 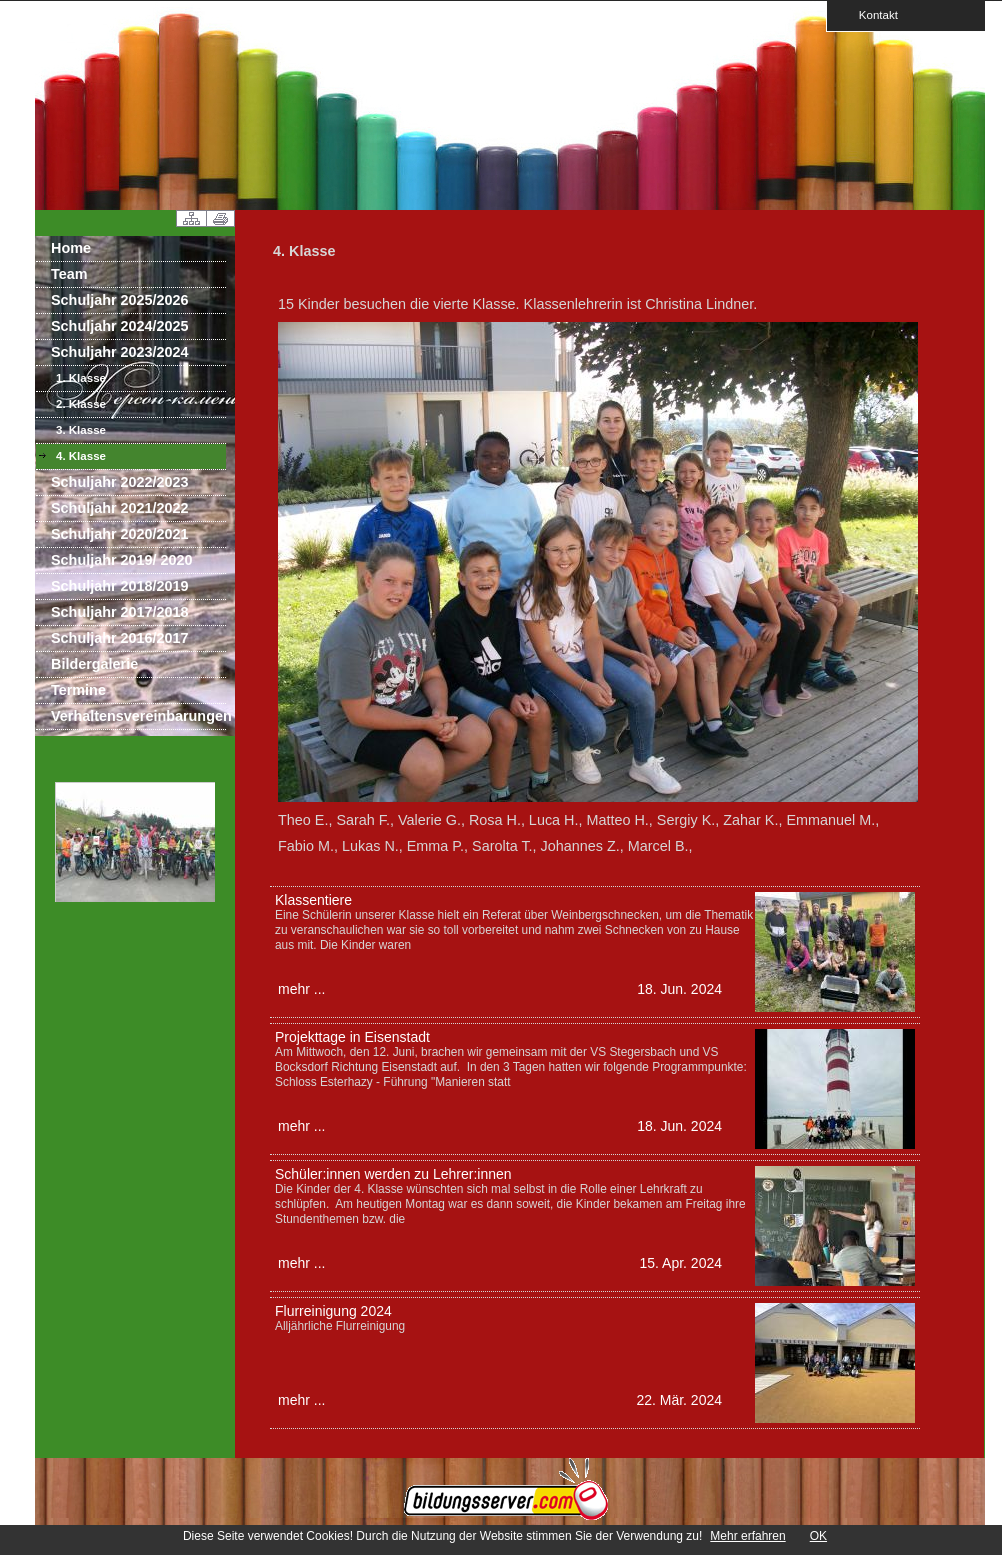 What do you see at coordinates (122, 560) in the screenshot?
I see `Schuljahr 2019/ 2020` at bounding box center [122, 560].